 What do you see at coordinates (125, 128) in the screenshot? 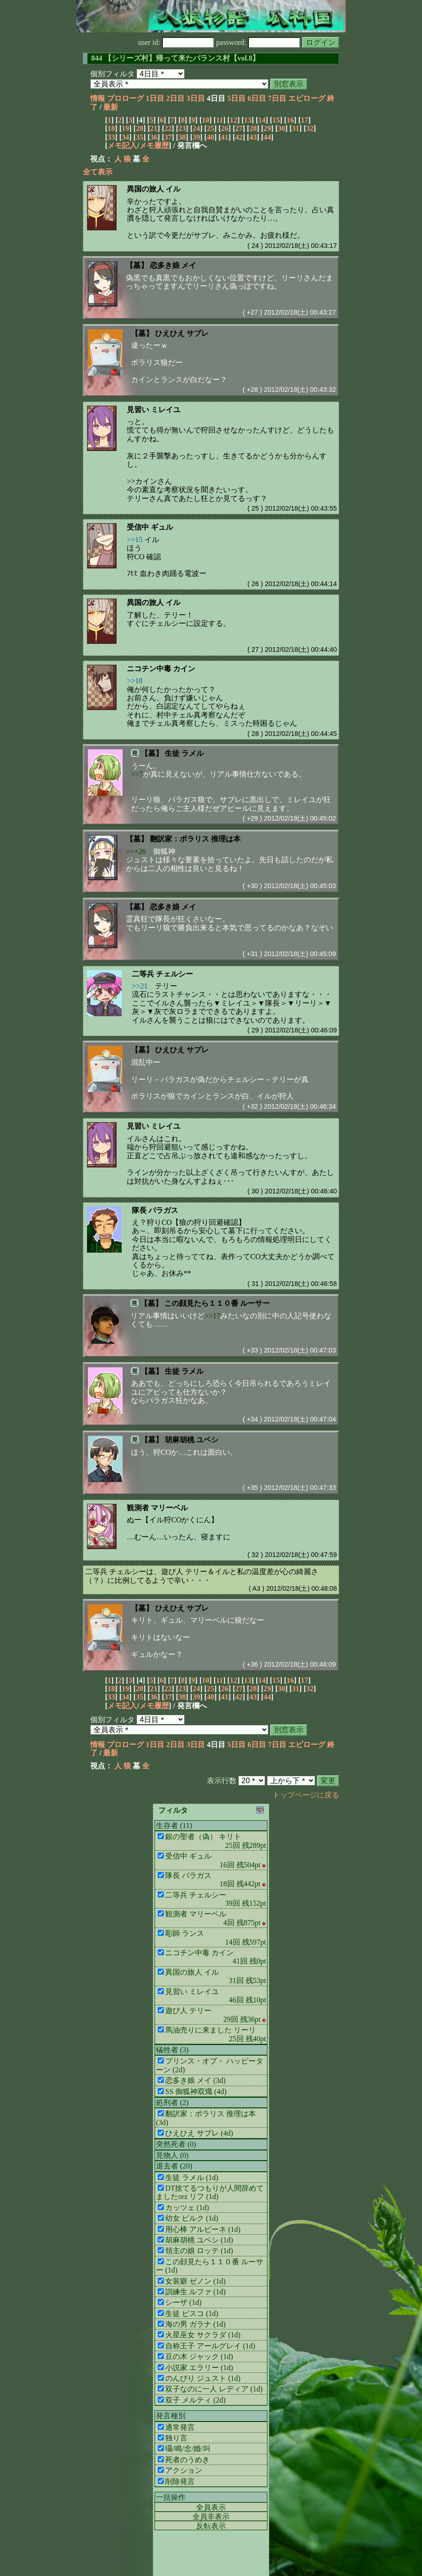
I see `19` at bounding box center [125, 128].